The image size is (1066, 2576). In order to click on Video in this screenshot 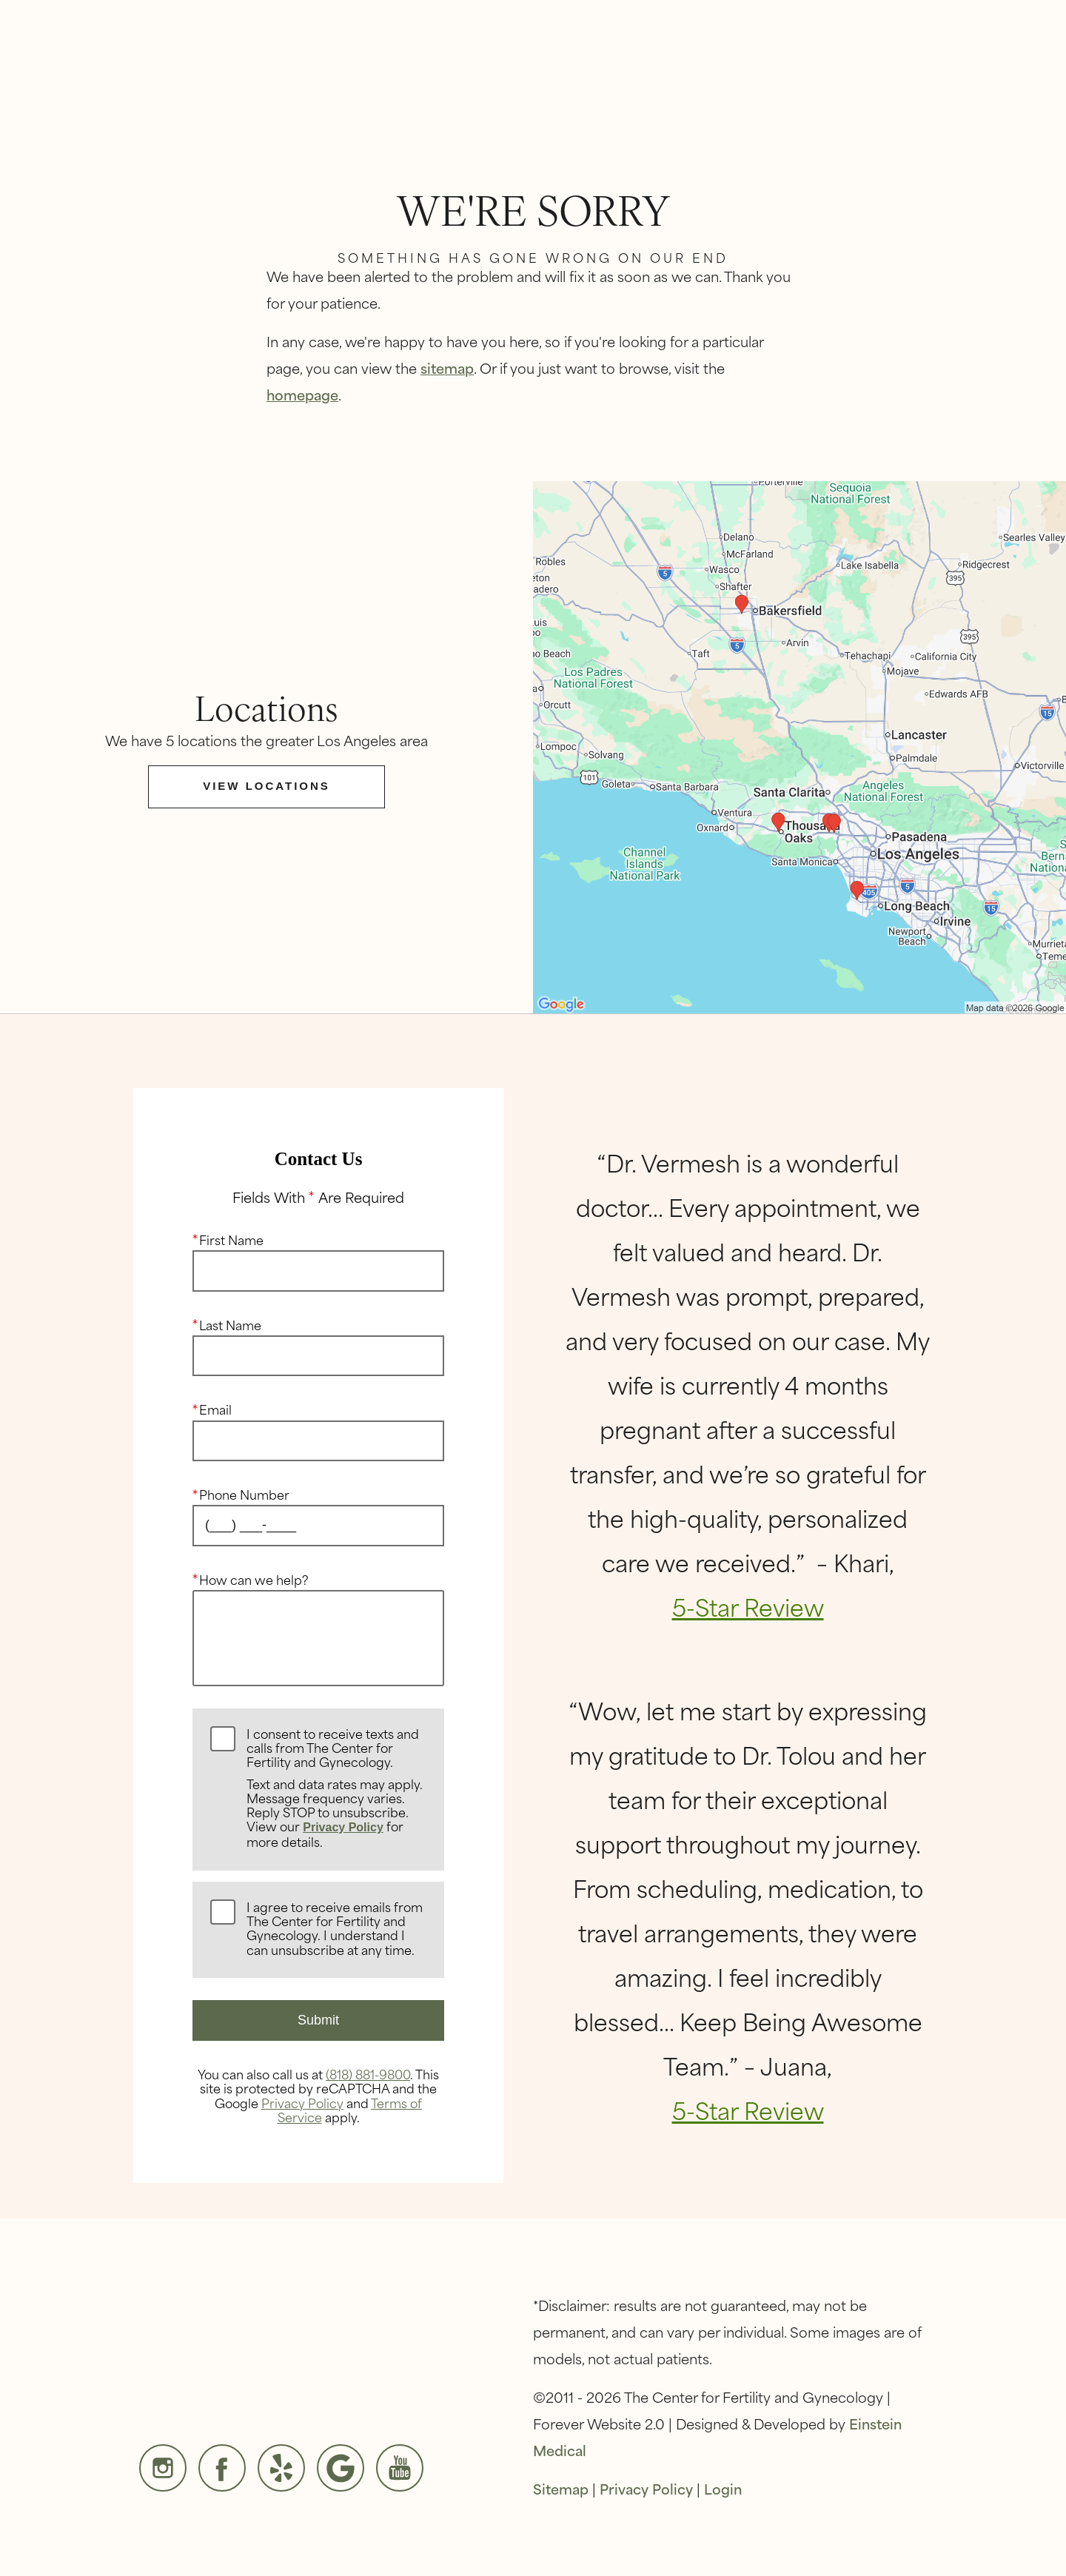, I will do `click(596, 62)`.